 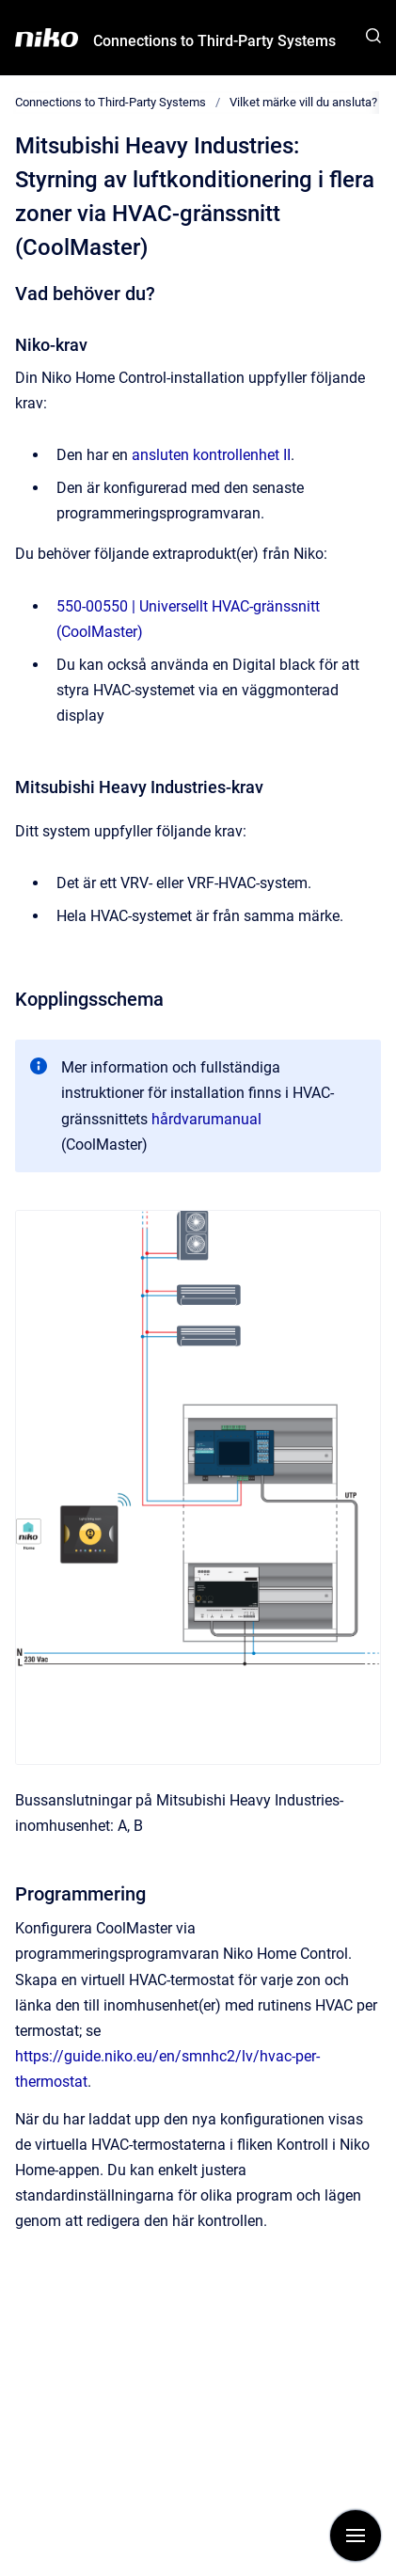 I want to click on Connections to Third-Party Systems, so click(x=214, y=41).